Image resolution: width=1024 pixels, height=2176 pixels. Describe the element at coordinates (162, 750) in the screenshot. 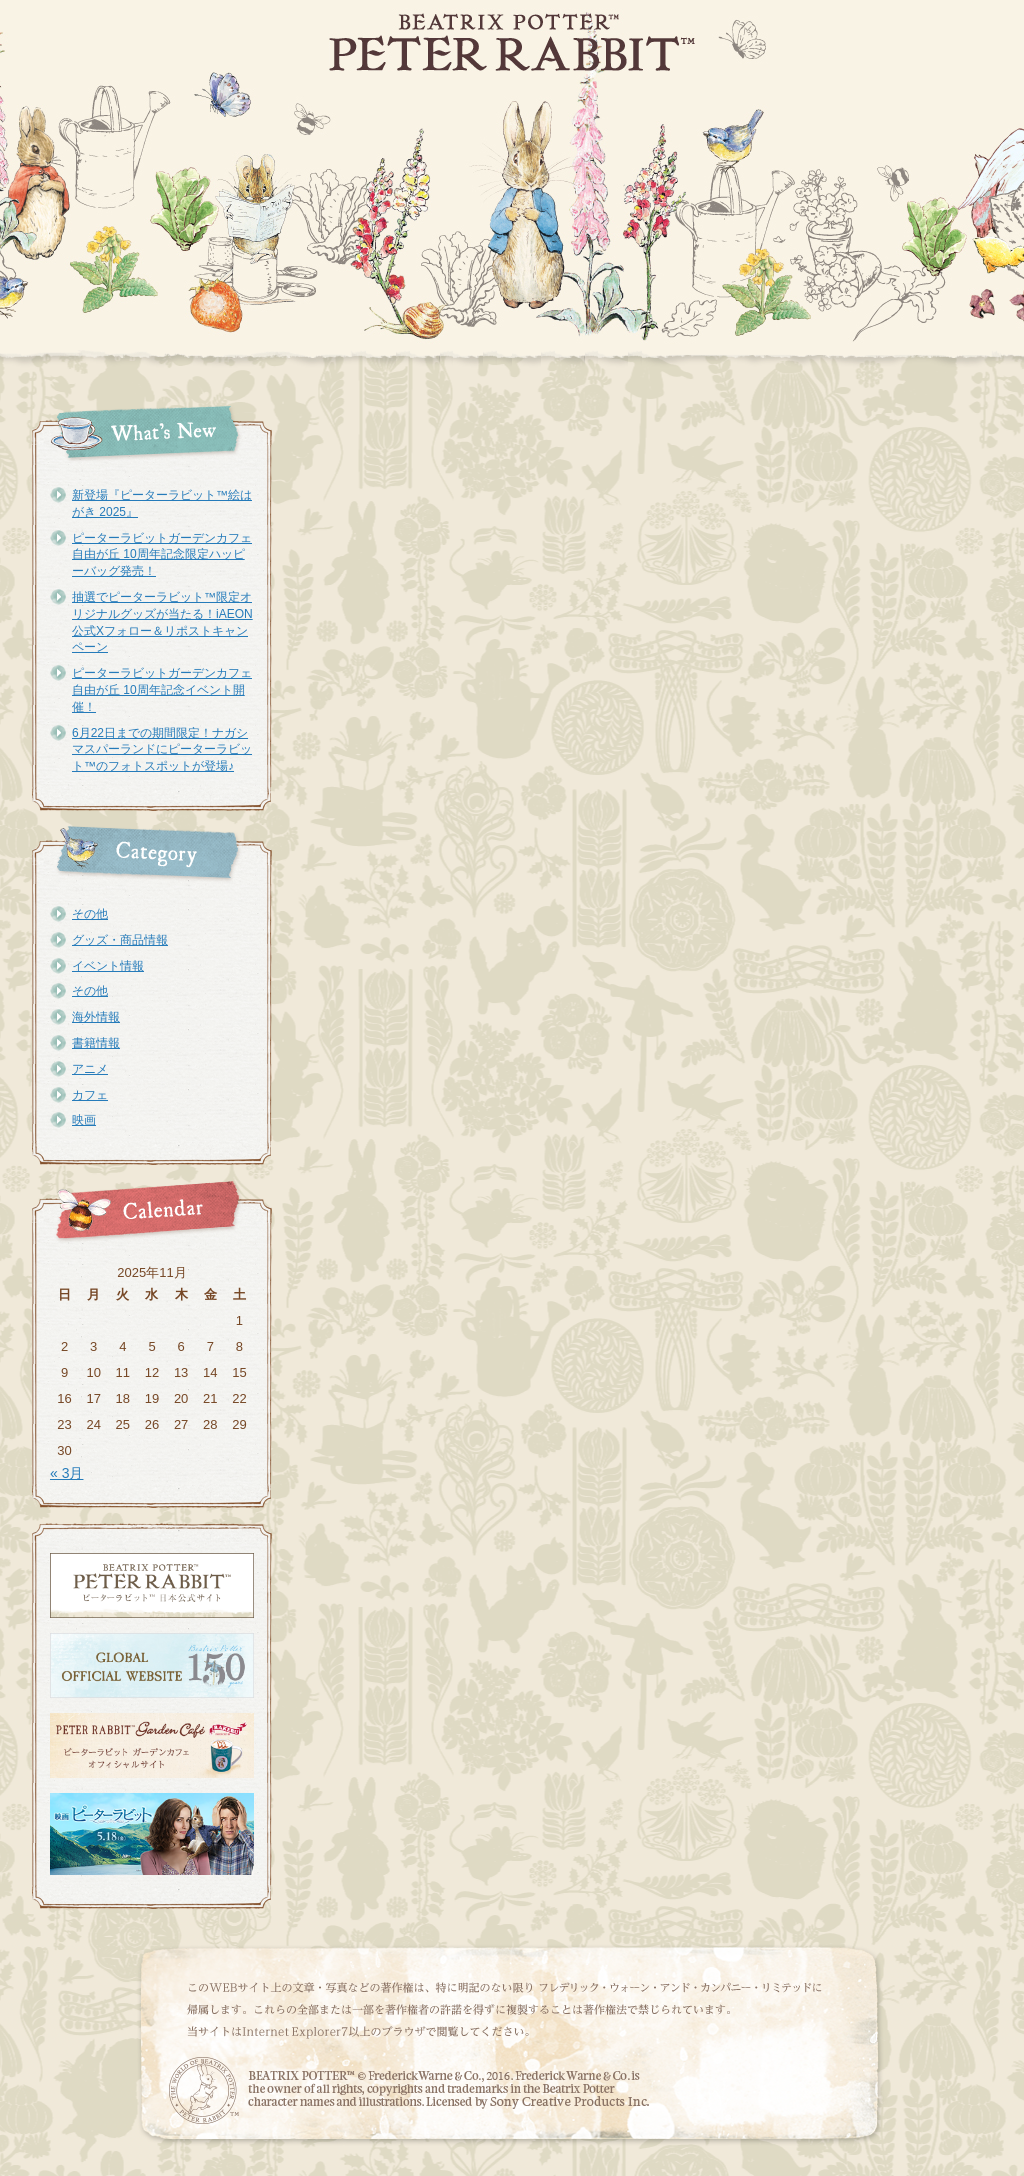

I see `6月22日までの期間限定！ナガシマスパーランドにピーターラビット™のフォトスポットが登場♪` at that location.